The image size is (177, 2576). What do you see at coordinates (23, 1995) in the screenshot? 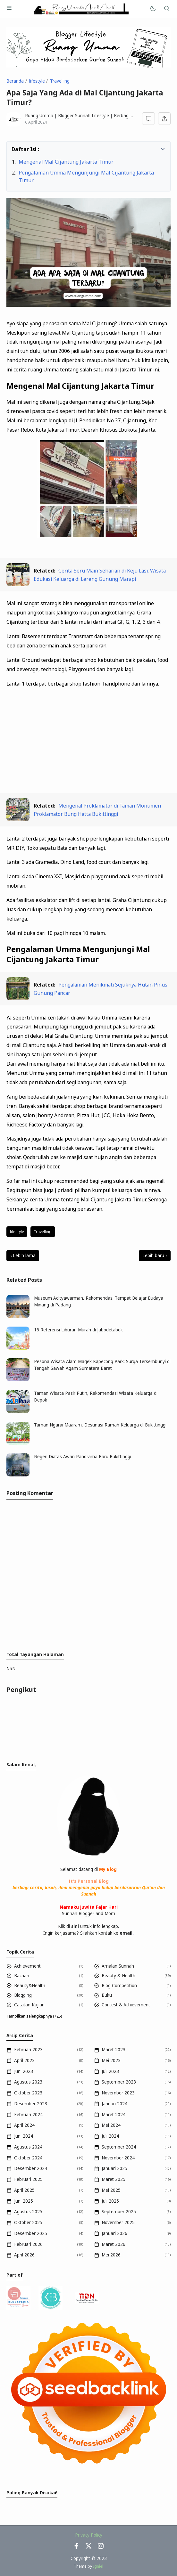
I see `Blogging` at bounding box center [23, 1995].